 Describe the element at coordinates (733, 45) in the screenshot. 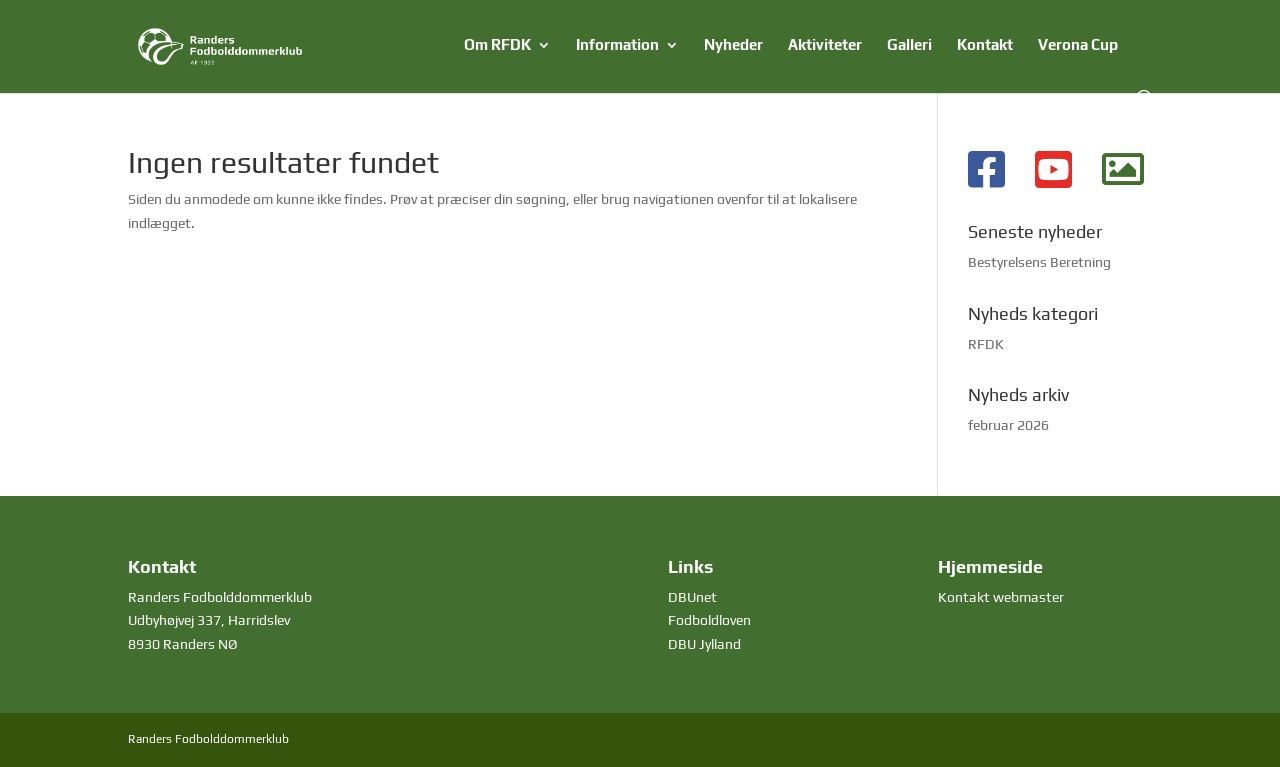

I see `Nyheder` at that location.